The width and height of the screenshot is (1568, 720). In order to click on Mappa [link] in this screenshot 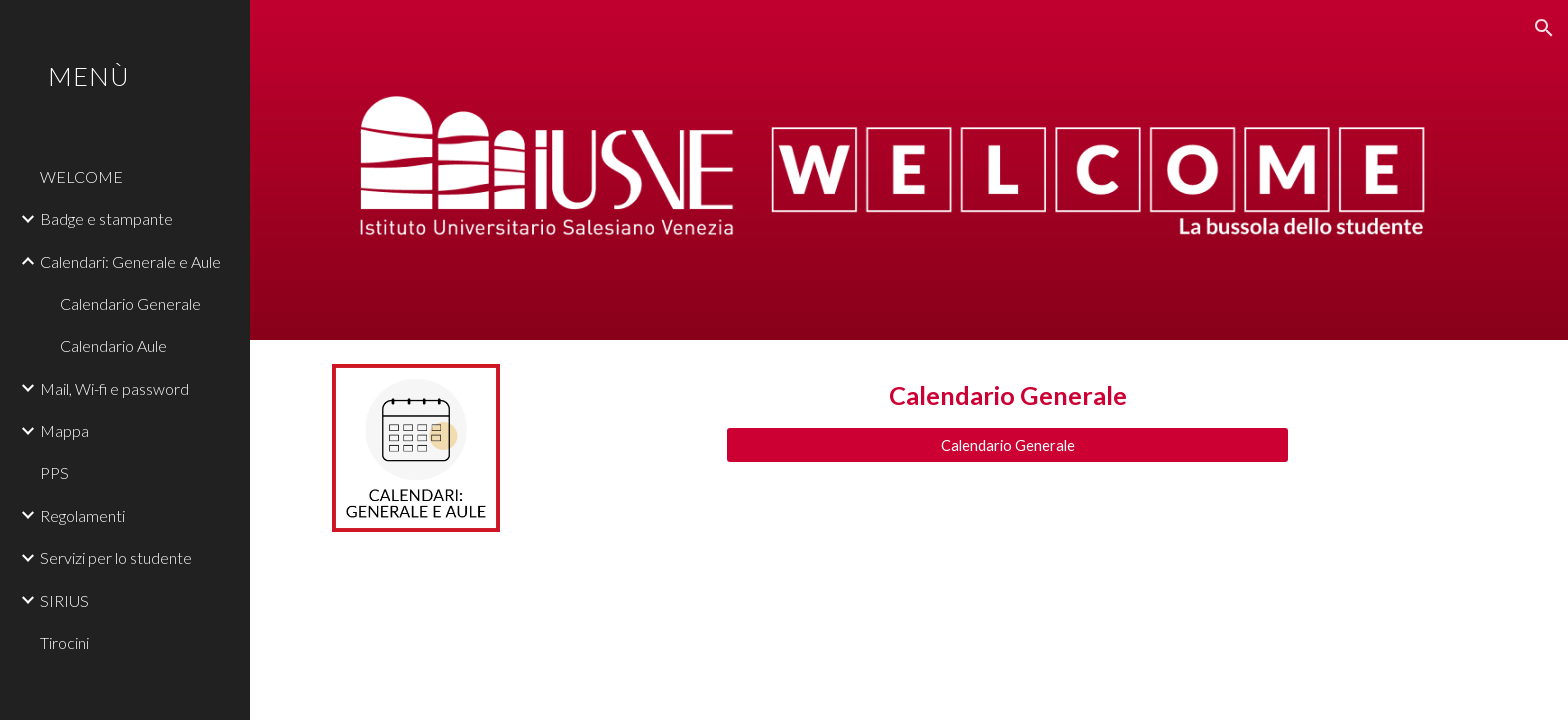, I will do `click(64, 430)`.